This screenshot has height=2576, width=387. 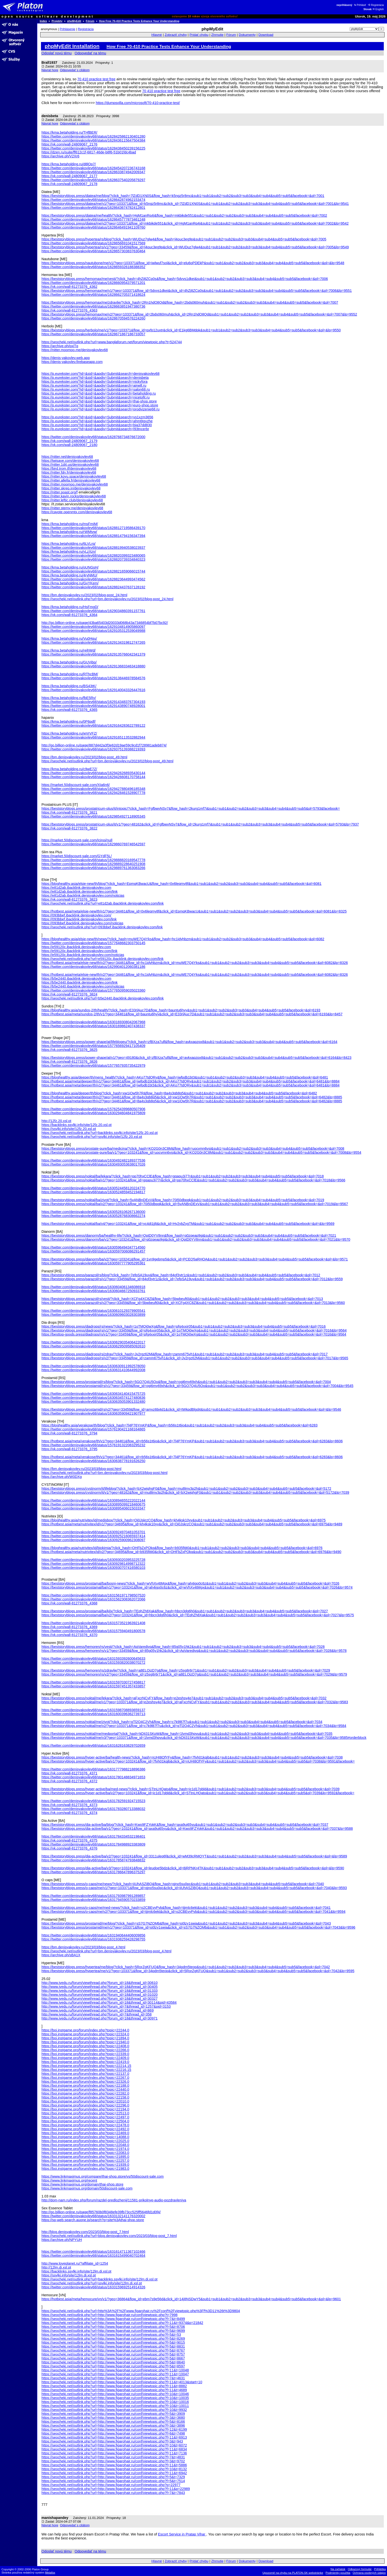 I want to click on https://www.linkmaximus.org/domain/thai-shop.store, so click(x=82, y=2184).